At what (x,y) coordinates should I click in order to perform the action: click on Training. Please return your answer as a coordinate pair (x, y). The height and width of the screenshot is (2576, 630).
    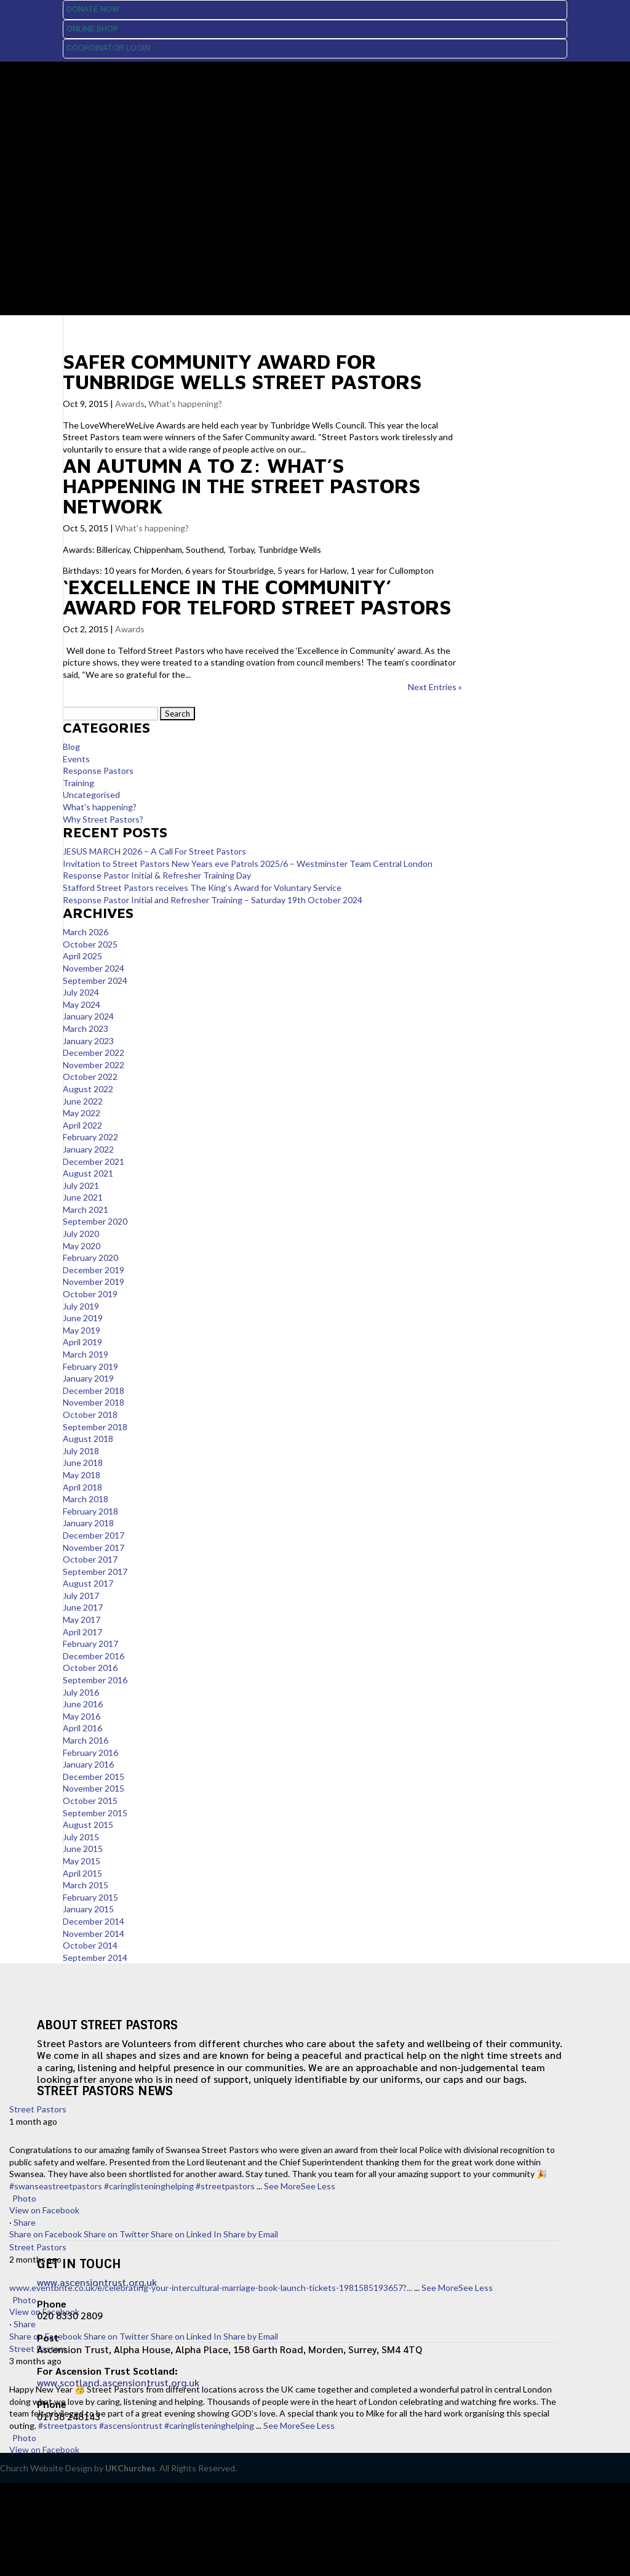
    Looking at the image, I should click on (78, 783).